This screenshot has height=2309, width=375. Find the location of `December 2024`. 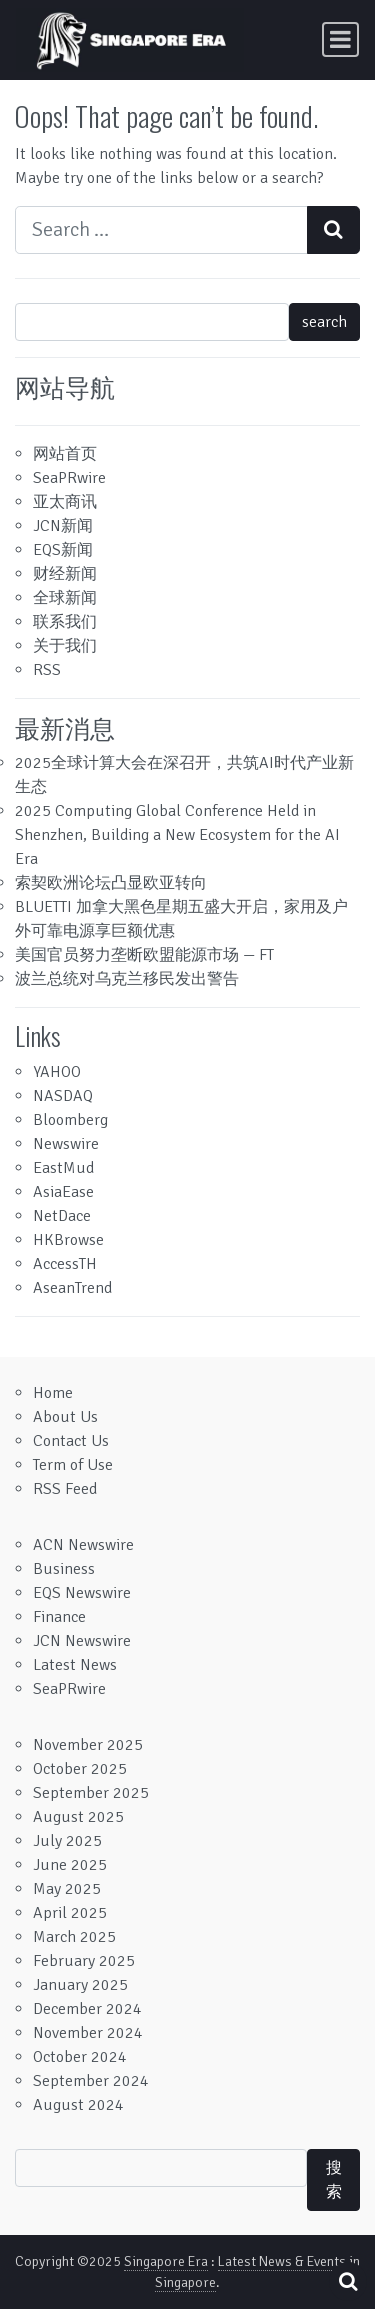

December 2024 is located at coordinates (87, 2009).